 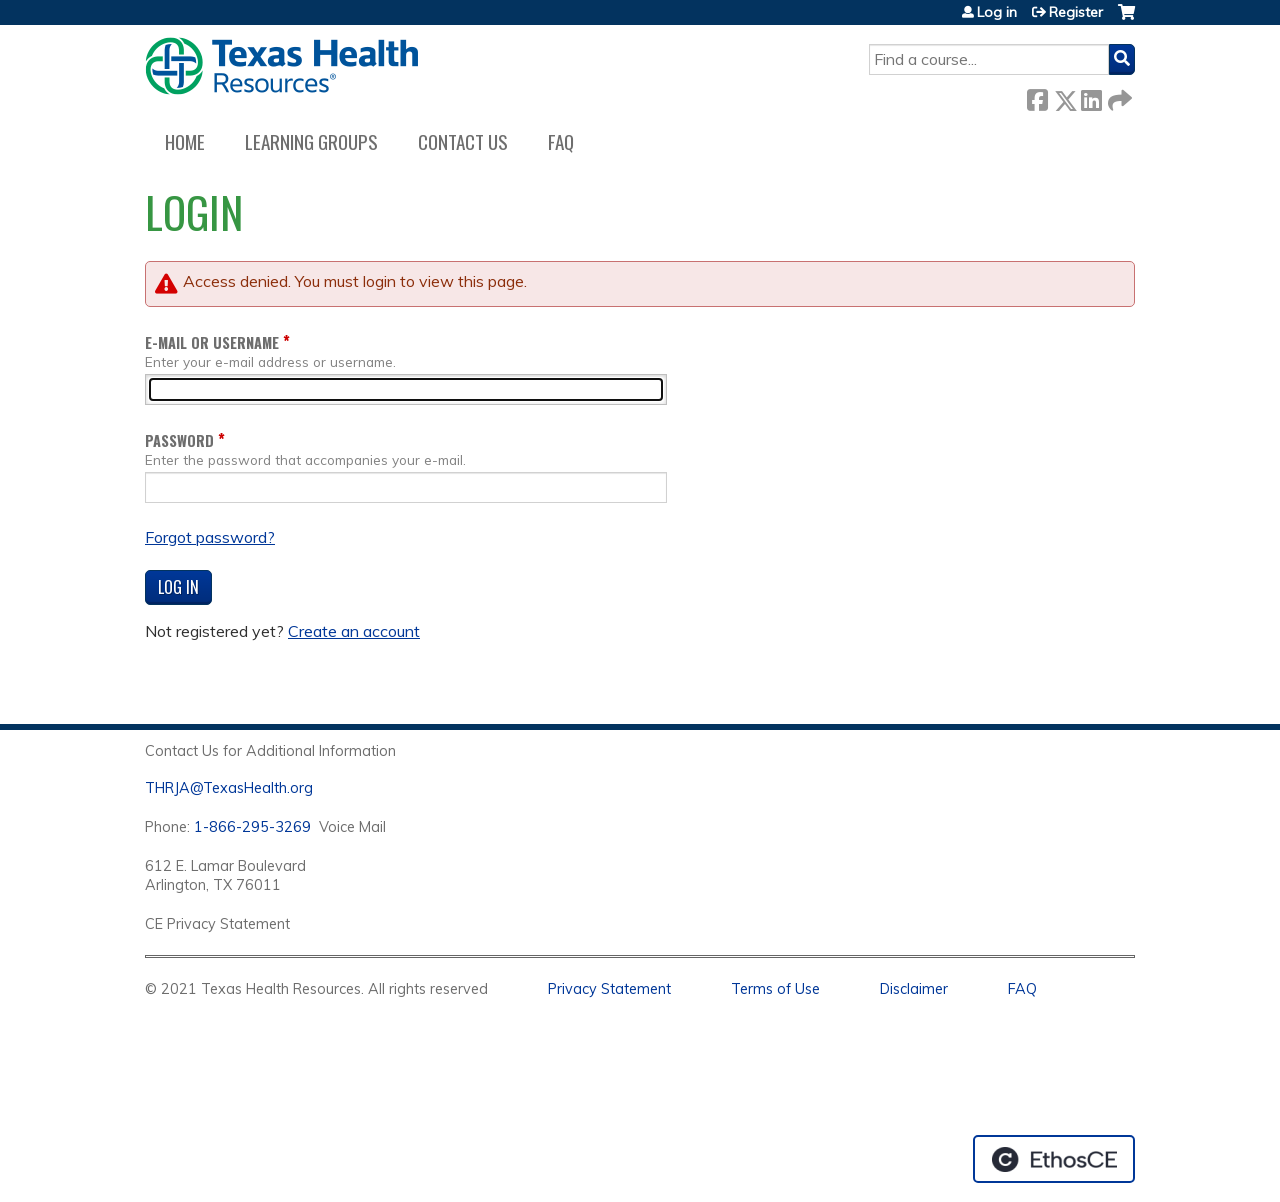 What do you see at coordinates (210, 537) in the screenshot?
I see `Forgot password?` at bounding box center [210, 537].